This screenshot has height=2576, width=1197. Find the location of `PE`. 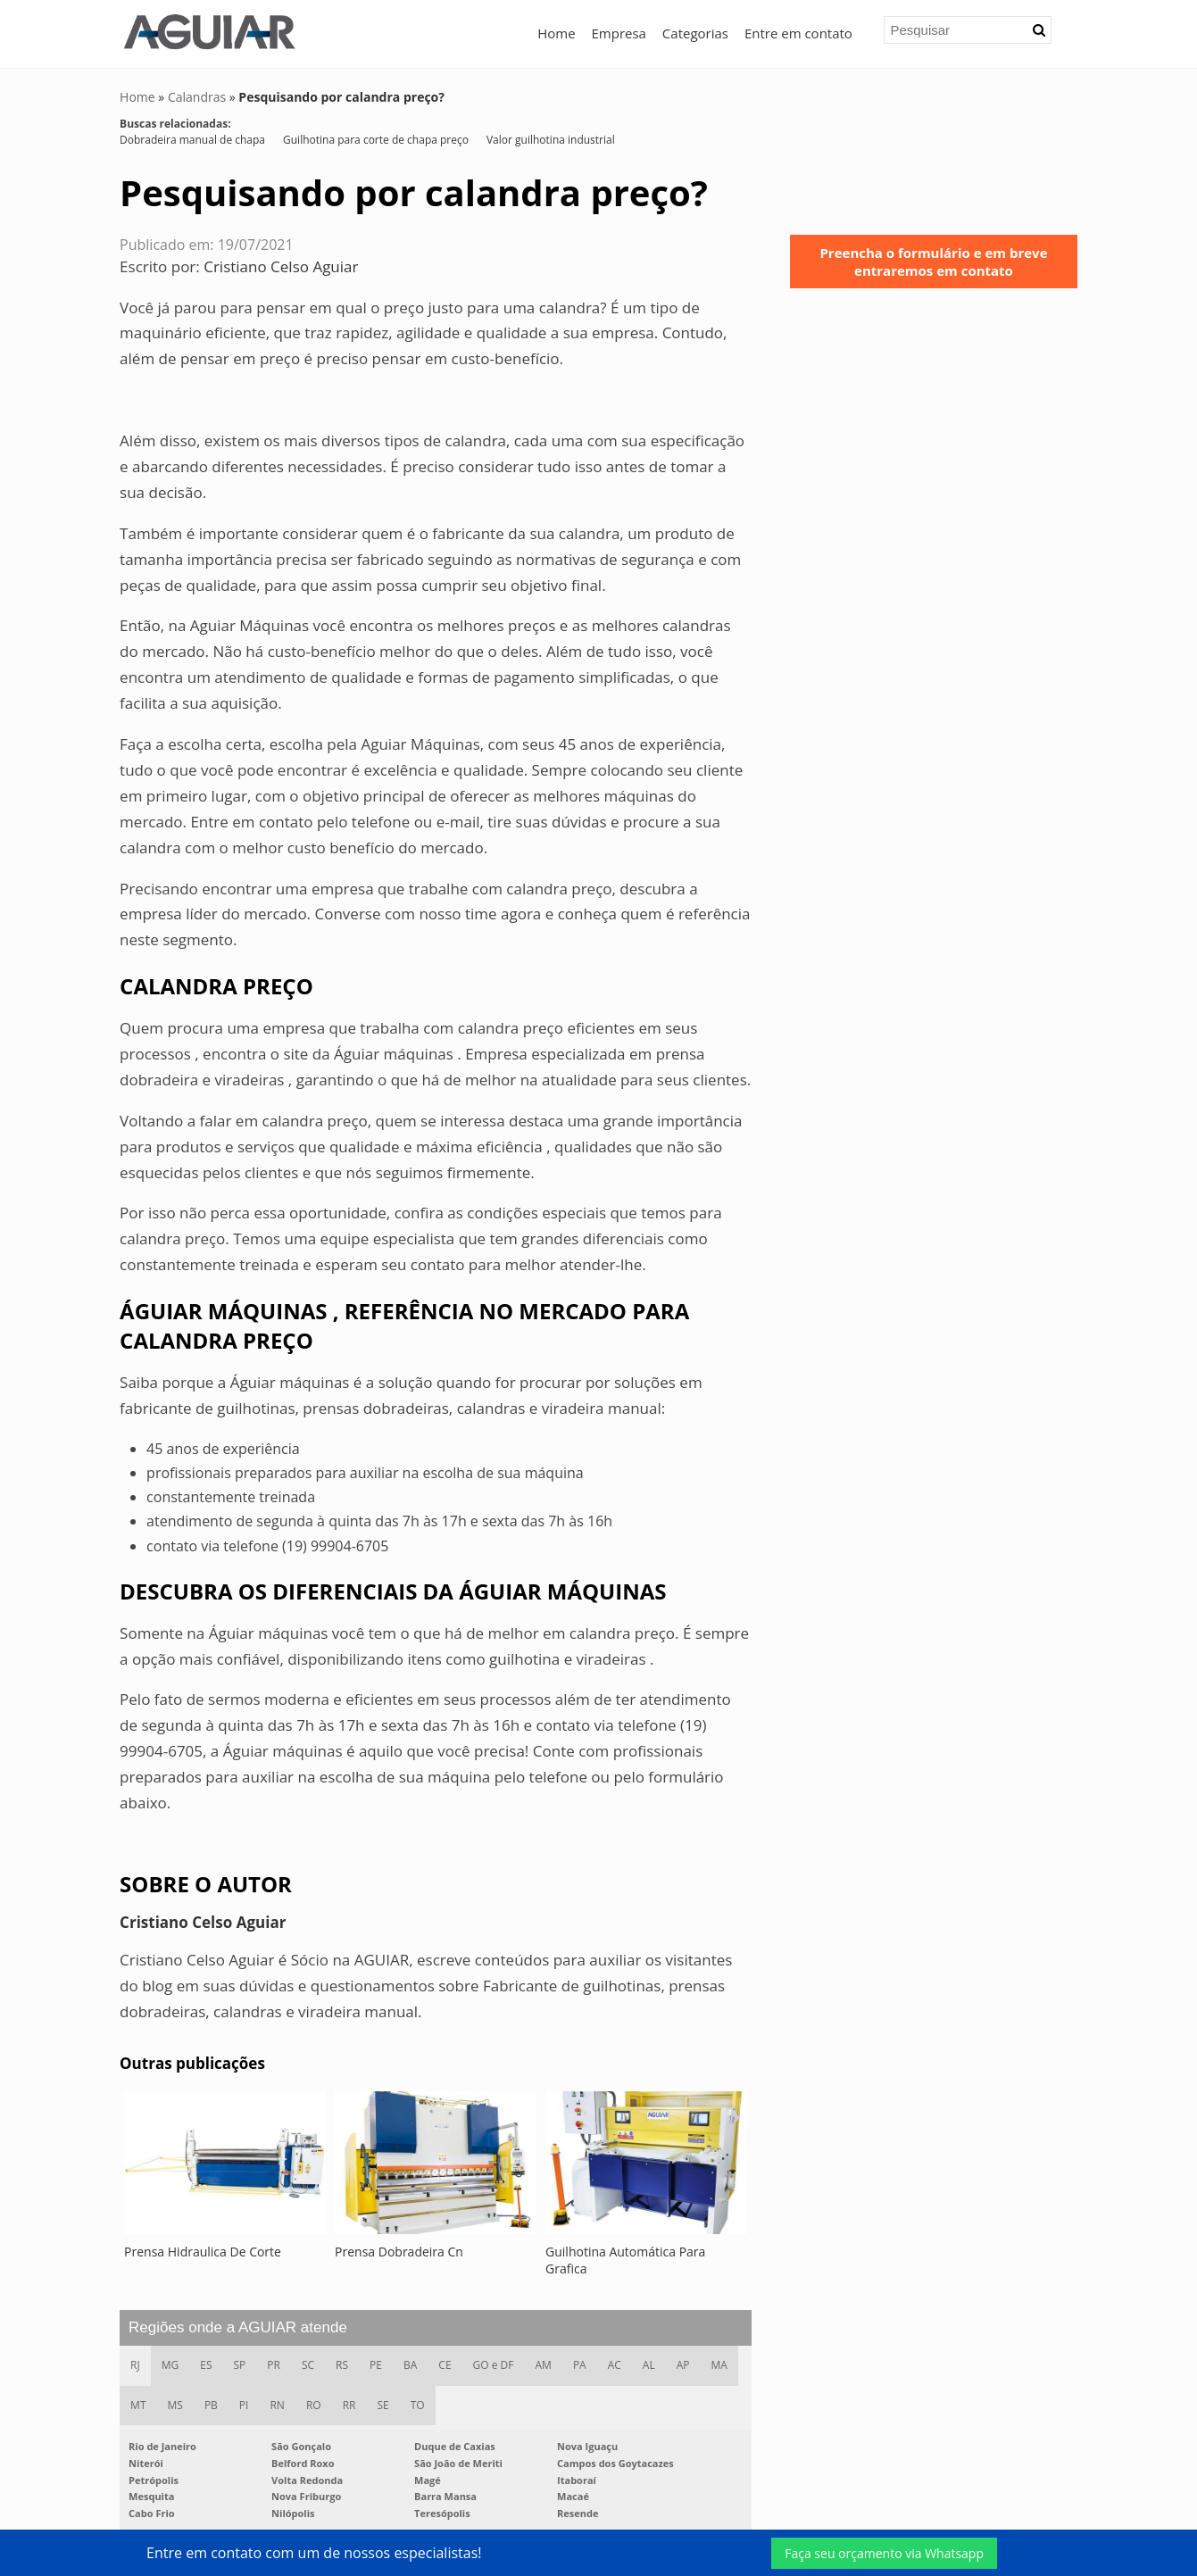

PE is located at coordinates (376, 2364).